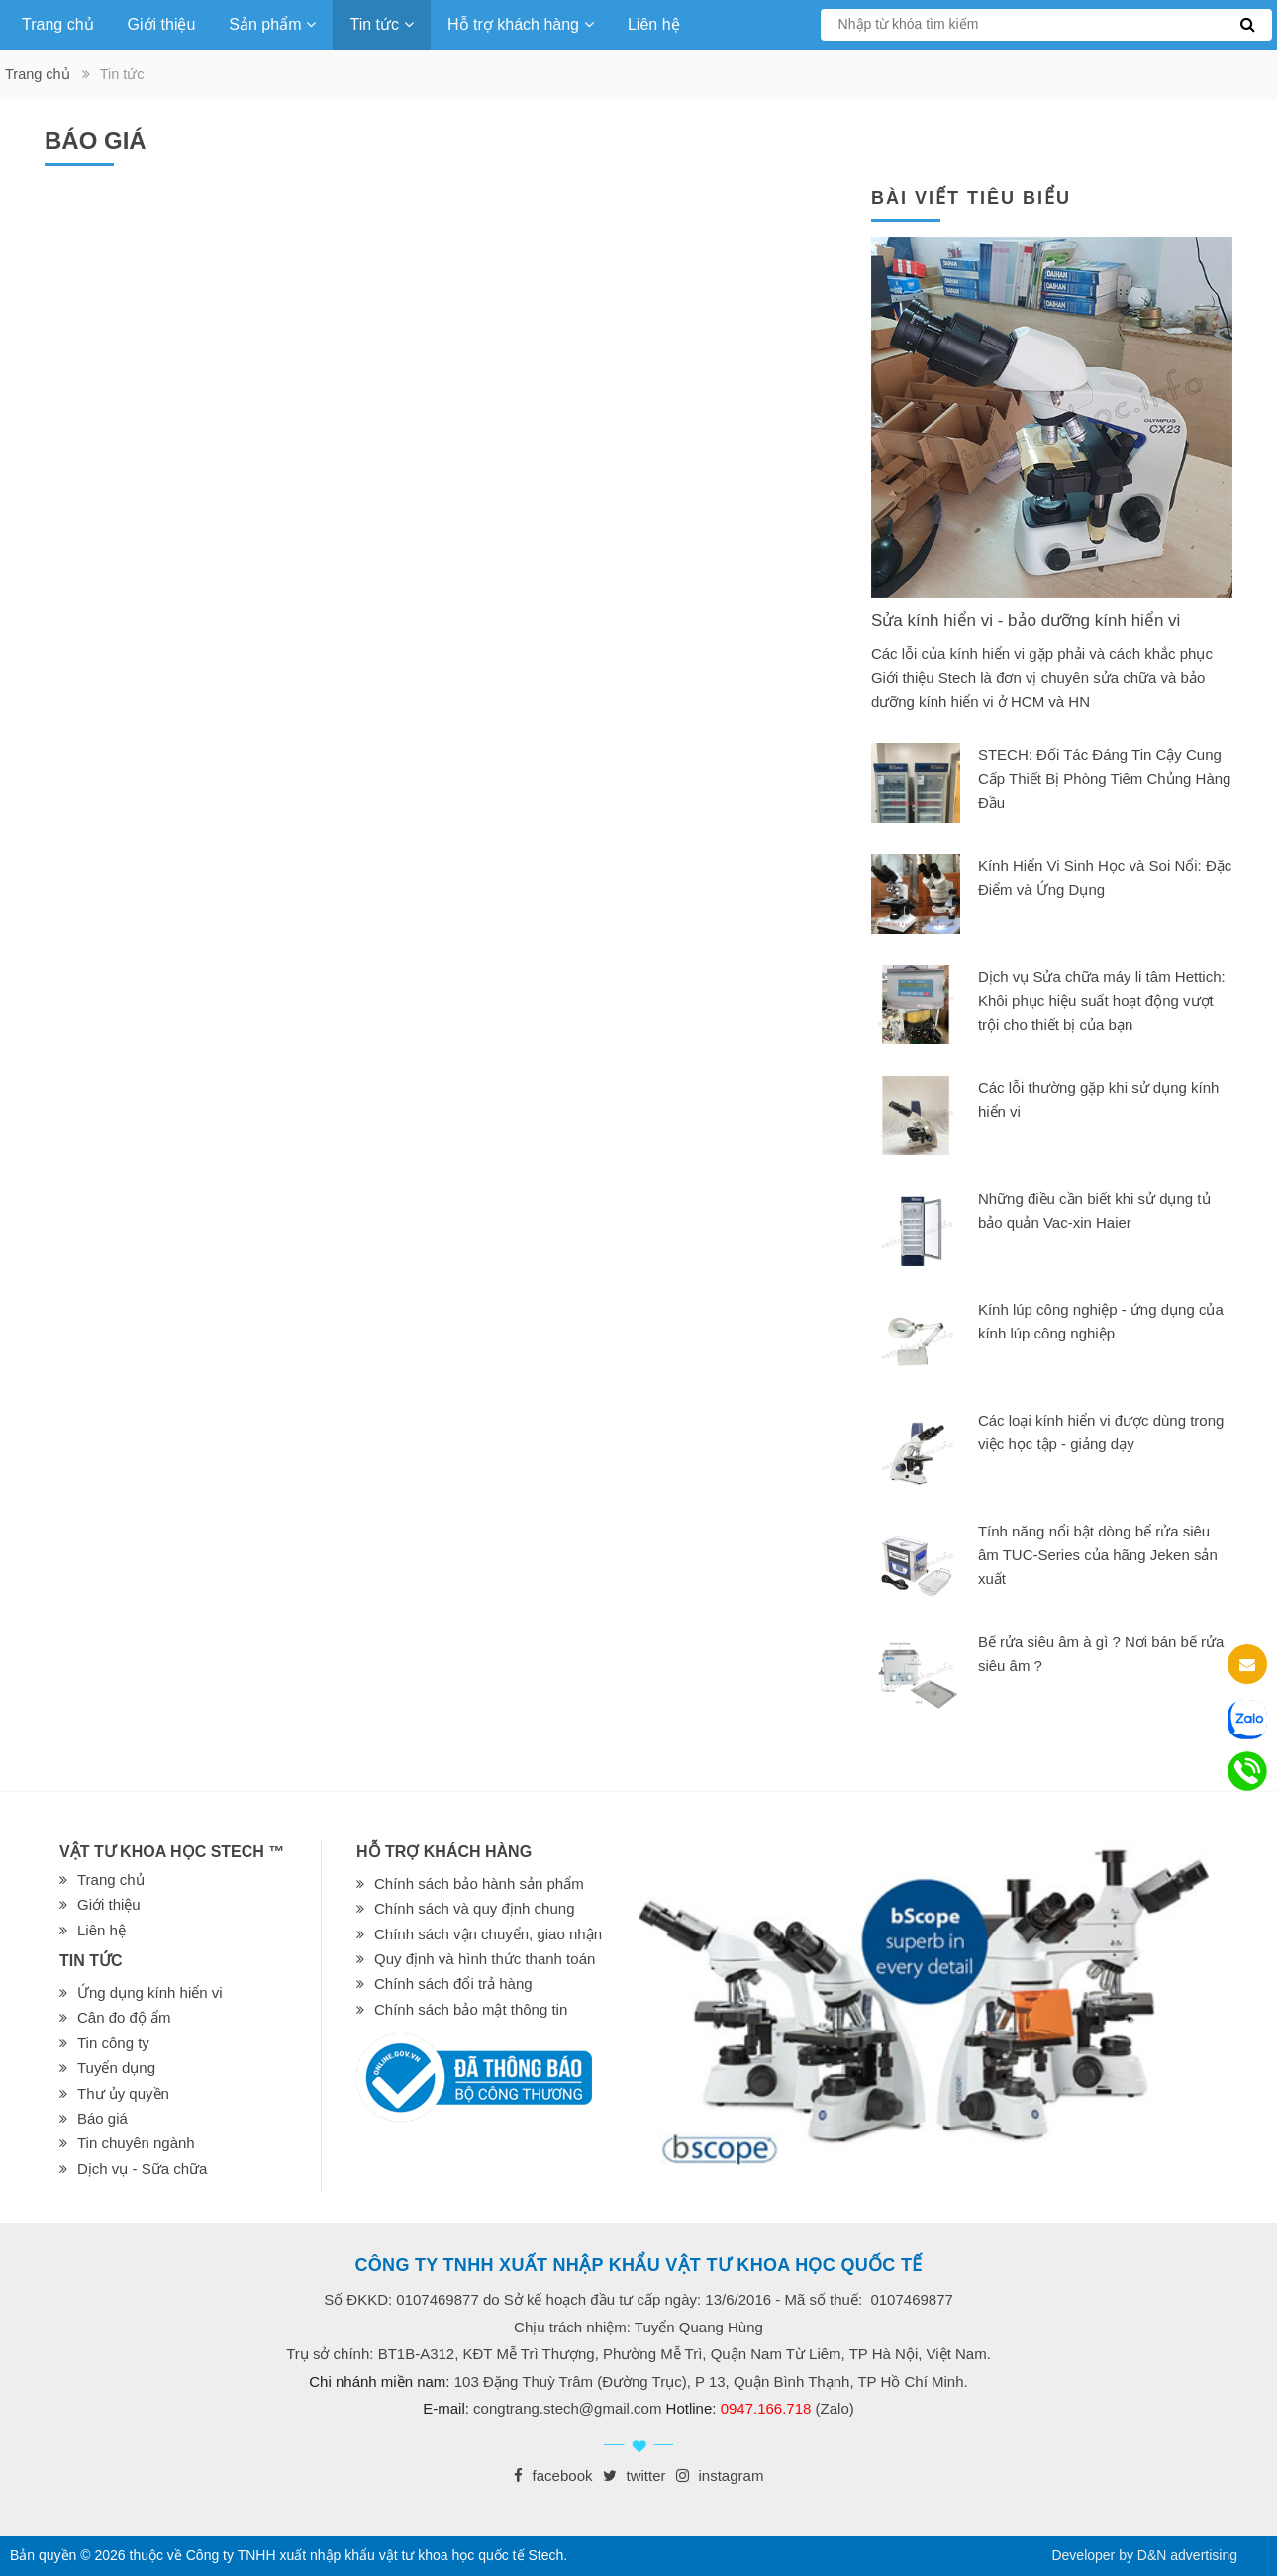 The width and height of the screenshot is (1277, 2576). Describe the element at coordinates (488, 1934) in the screenshot. I see `Chính sách vận chuyển, giao nhận` at that location.